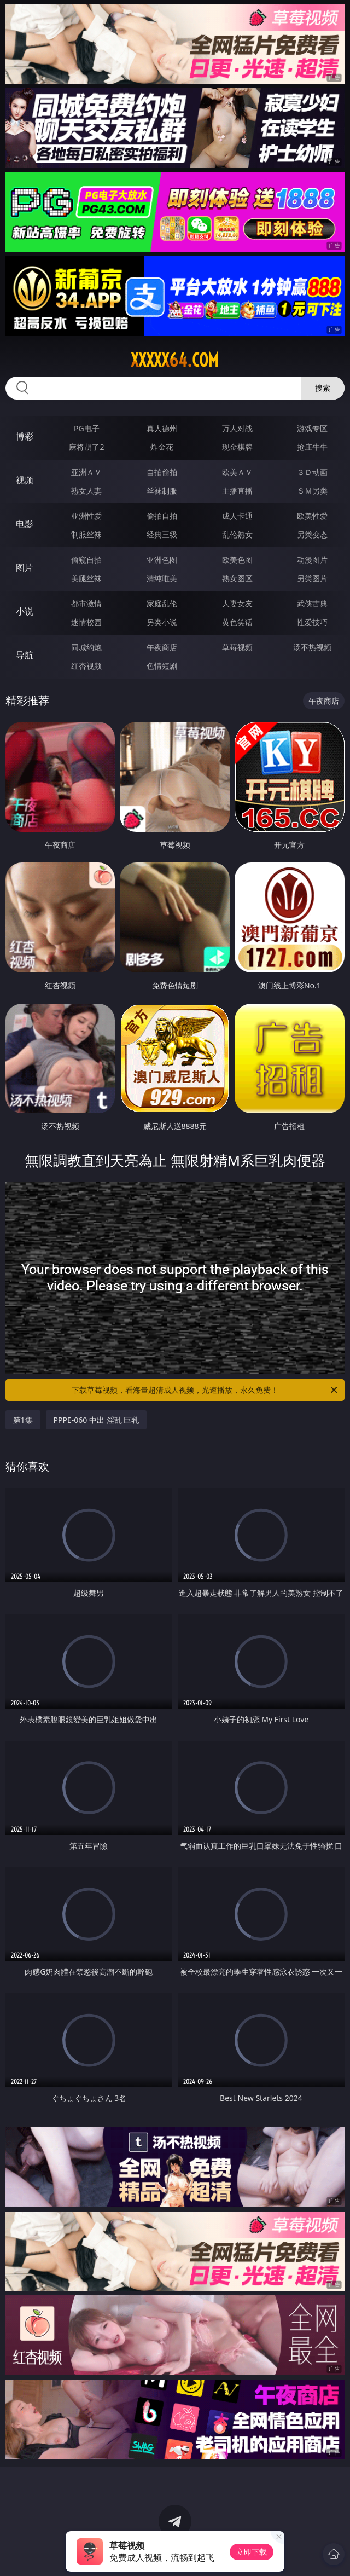 The height and width of the screenshot is (2576, 350). I want to click on 炸金花, so click(161, 447).